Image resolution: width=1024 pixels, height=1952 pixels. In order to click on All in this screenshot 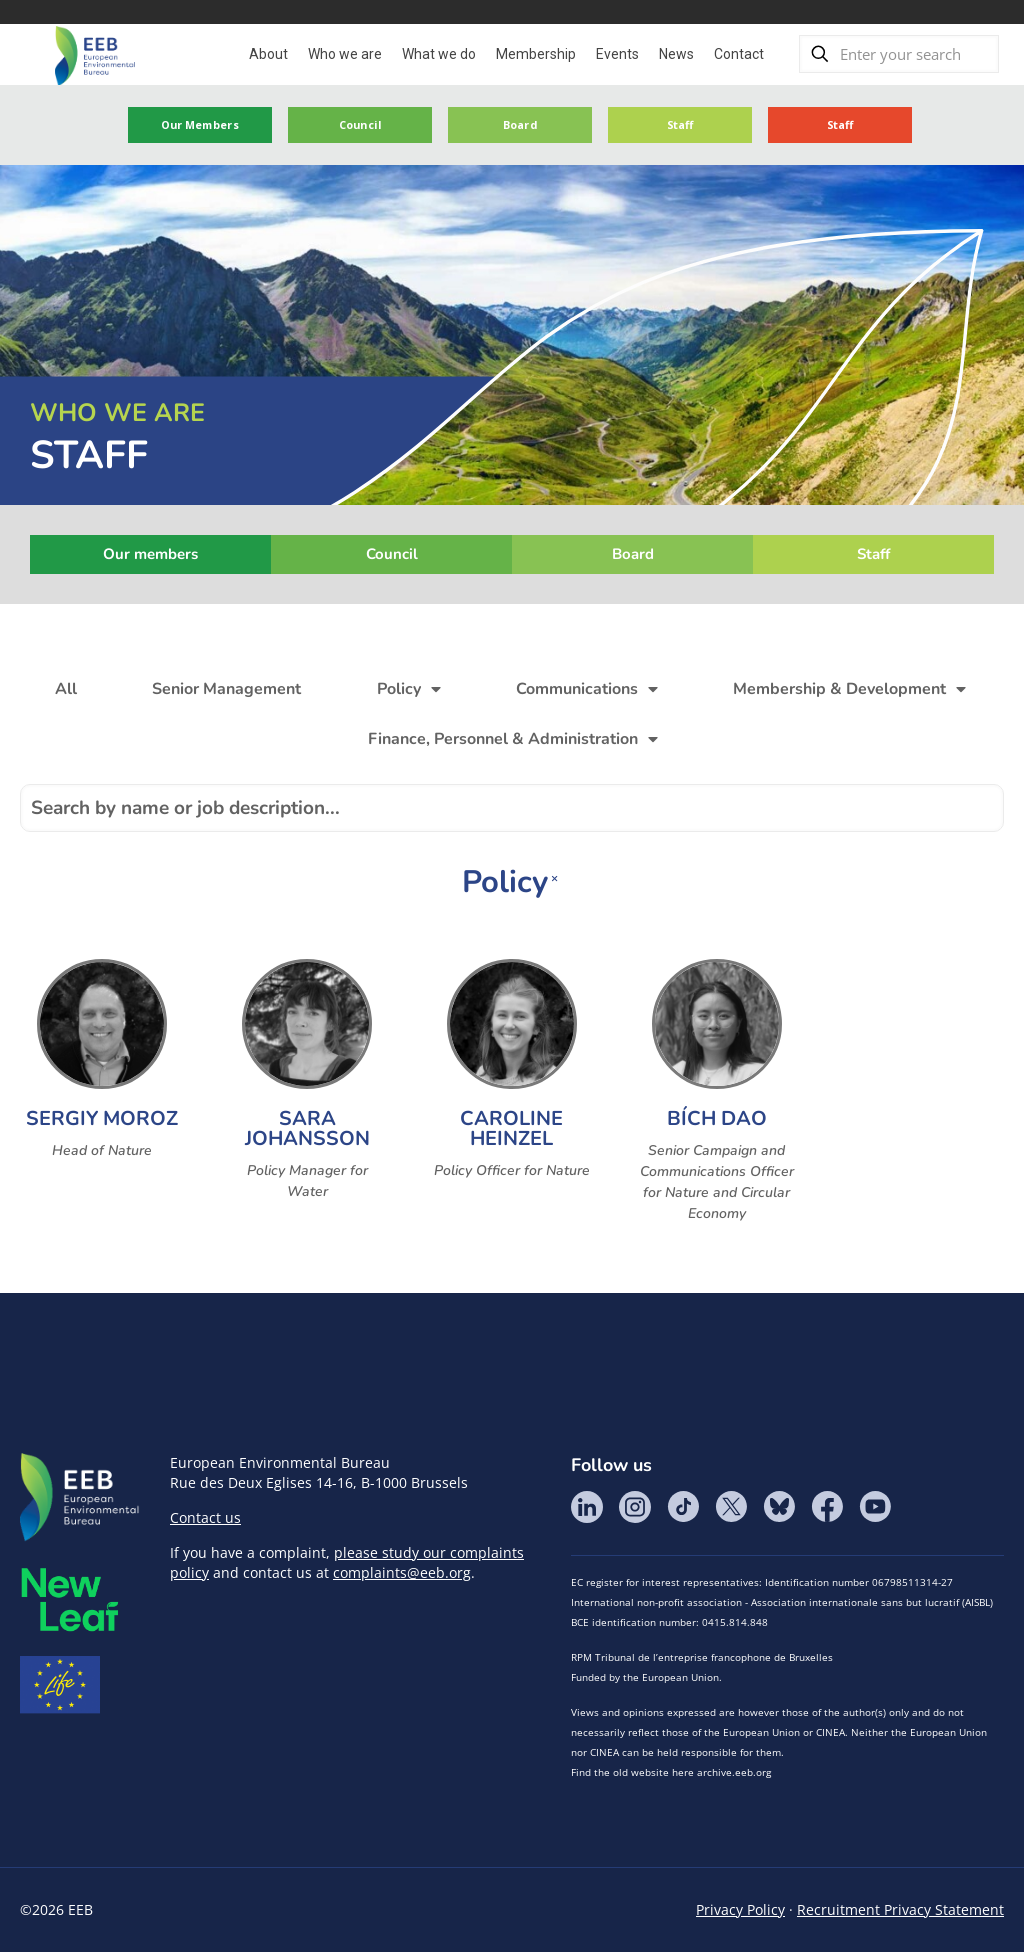, I will do `click(66, 689)`.